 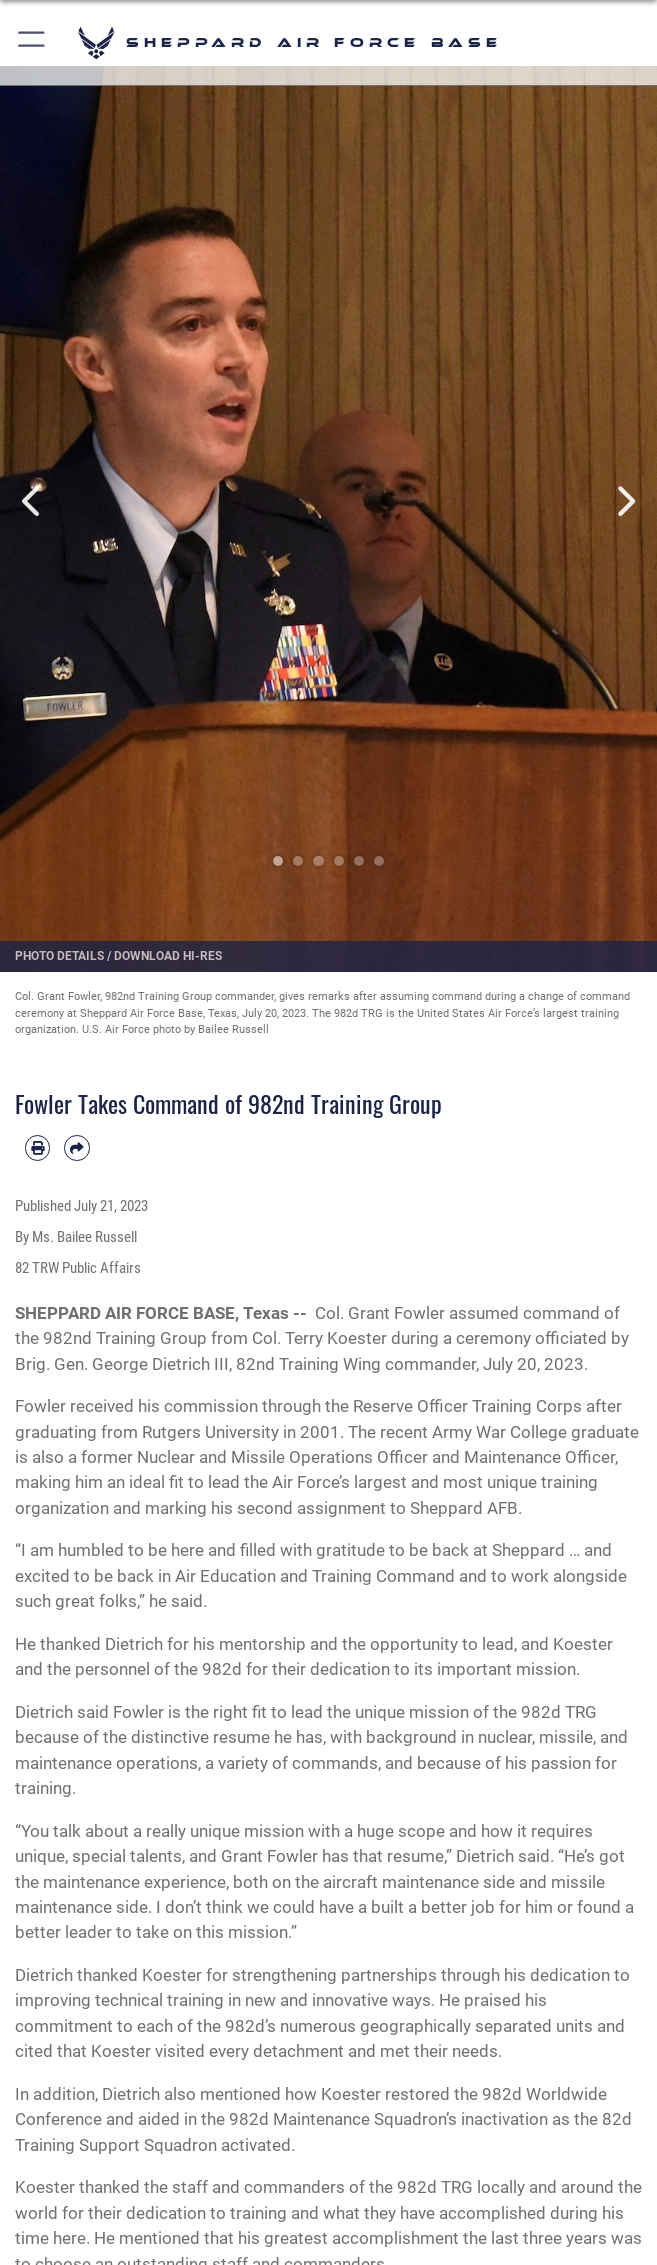 What do you see at coordinates (624, 501) in the screenshot?
I see `Next` at bounding box center [624, 501].